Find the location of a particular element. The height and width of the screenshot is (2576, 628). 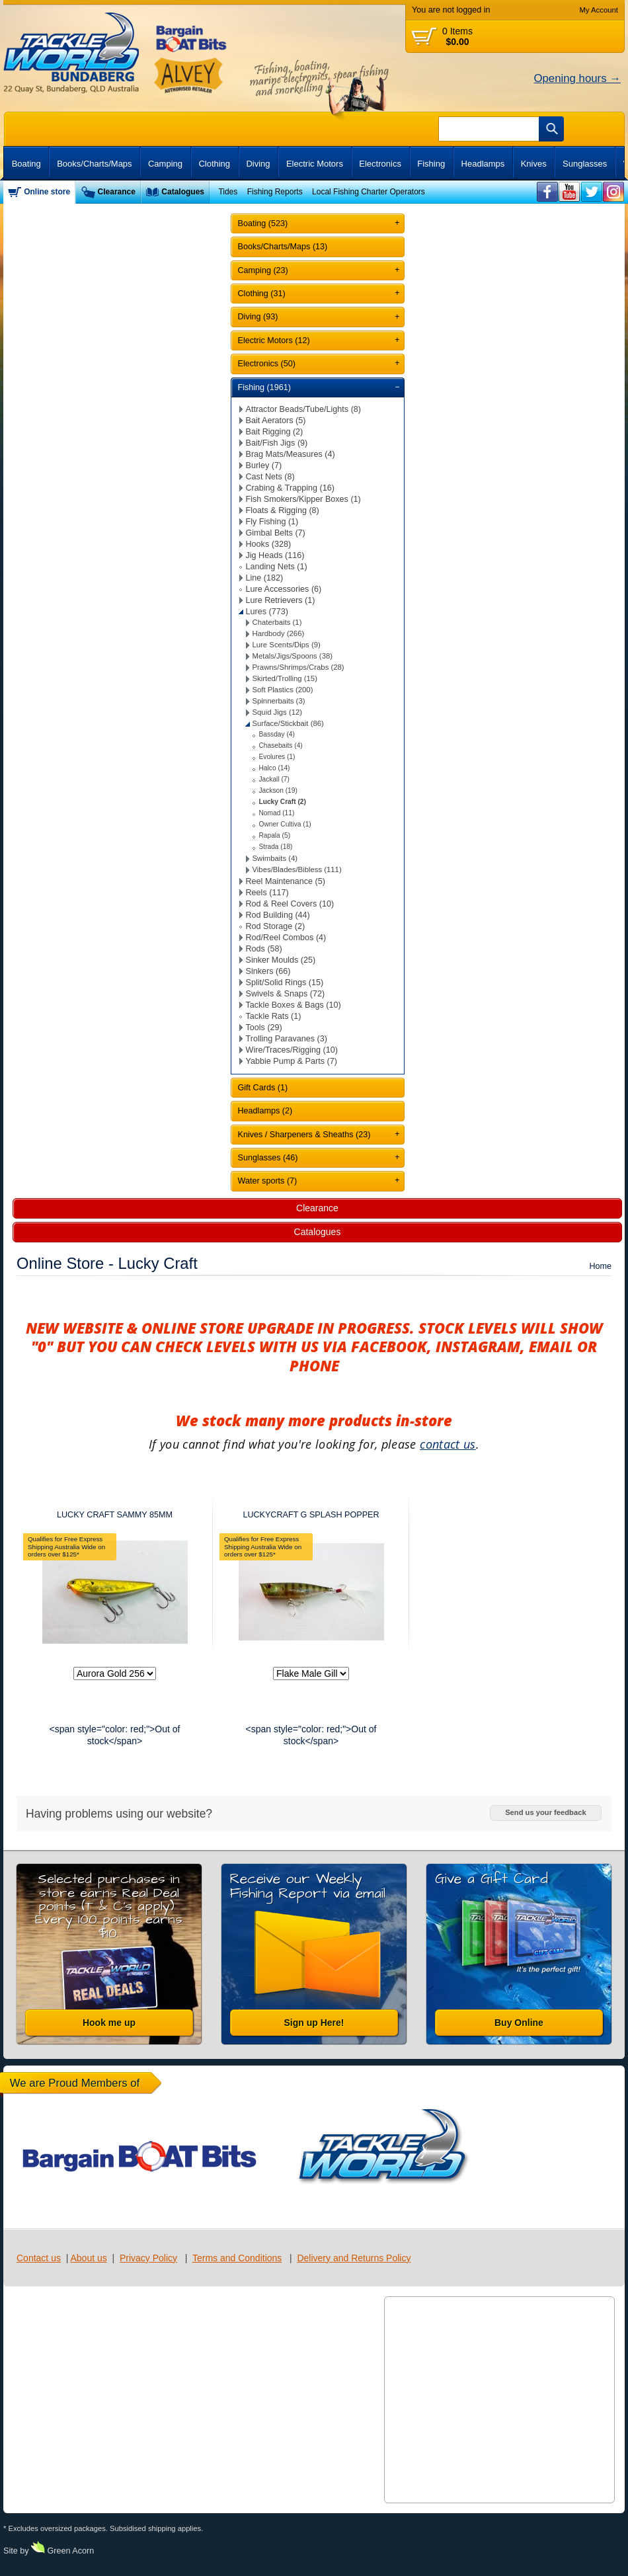

Fly Fishing (1) is located at coordinates (272, 521).